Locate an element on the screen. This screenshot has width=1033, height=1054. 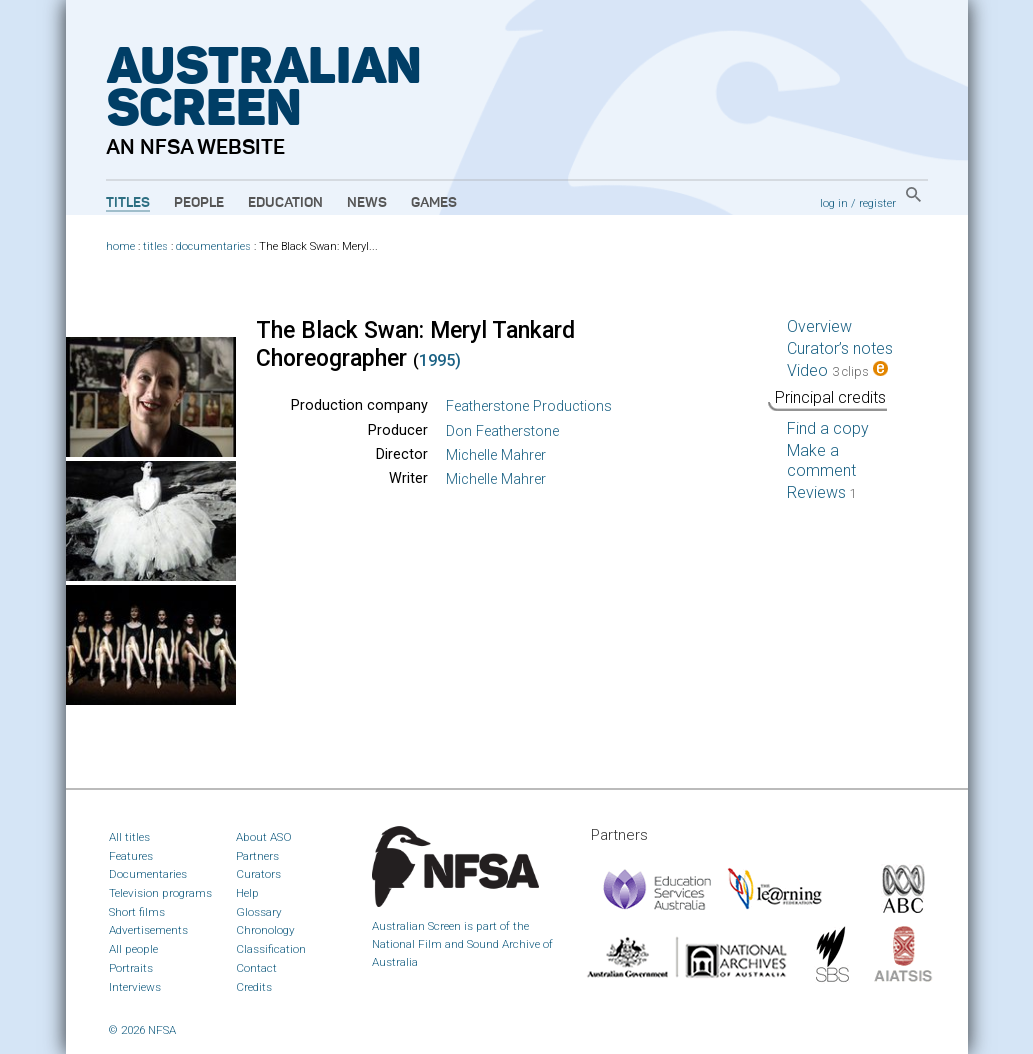
News is located at coordinates (367, 203).